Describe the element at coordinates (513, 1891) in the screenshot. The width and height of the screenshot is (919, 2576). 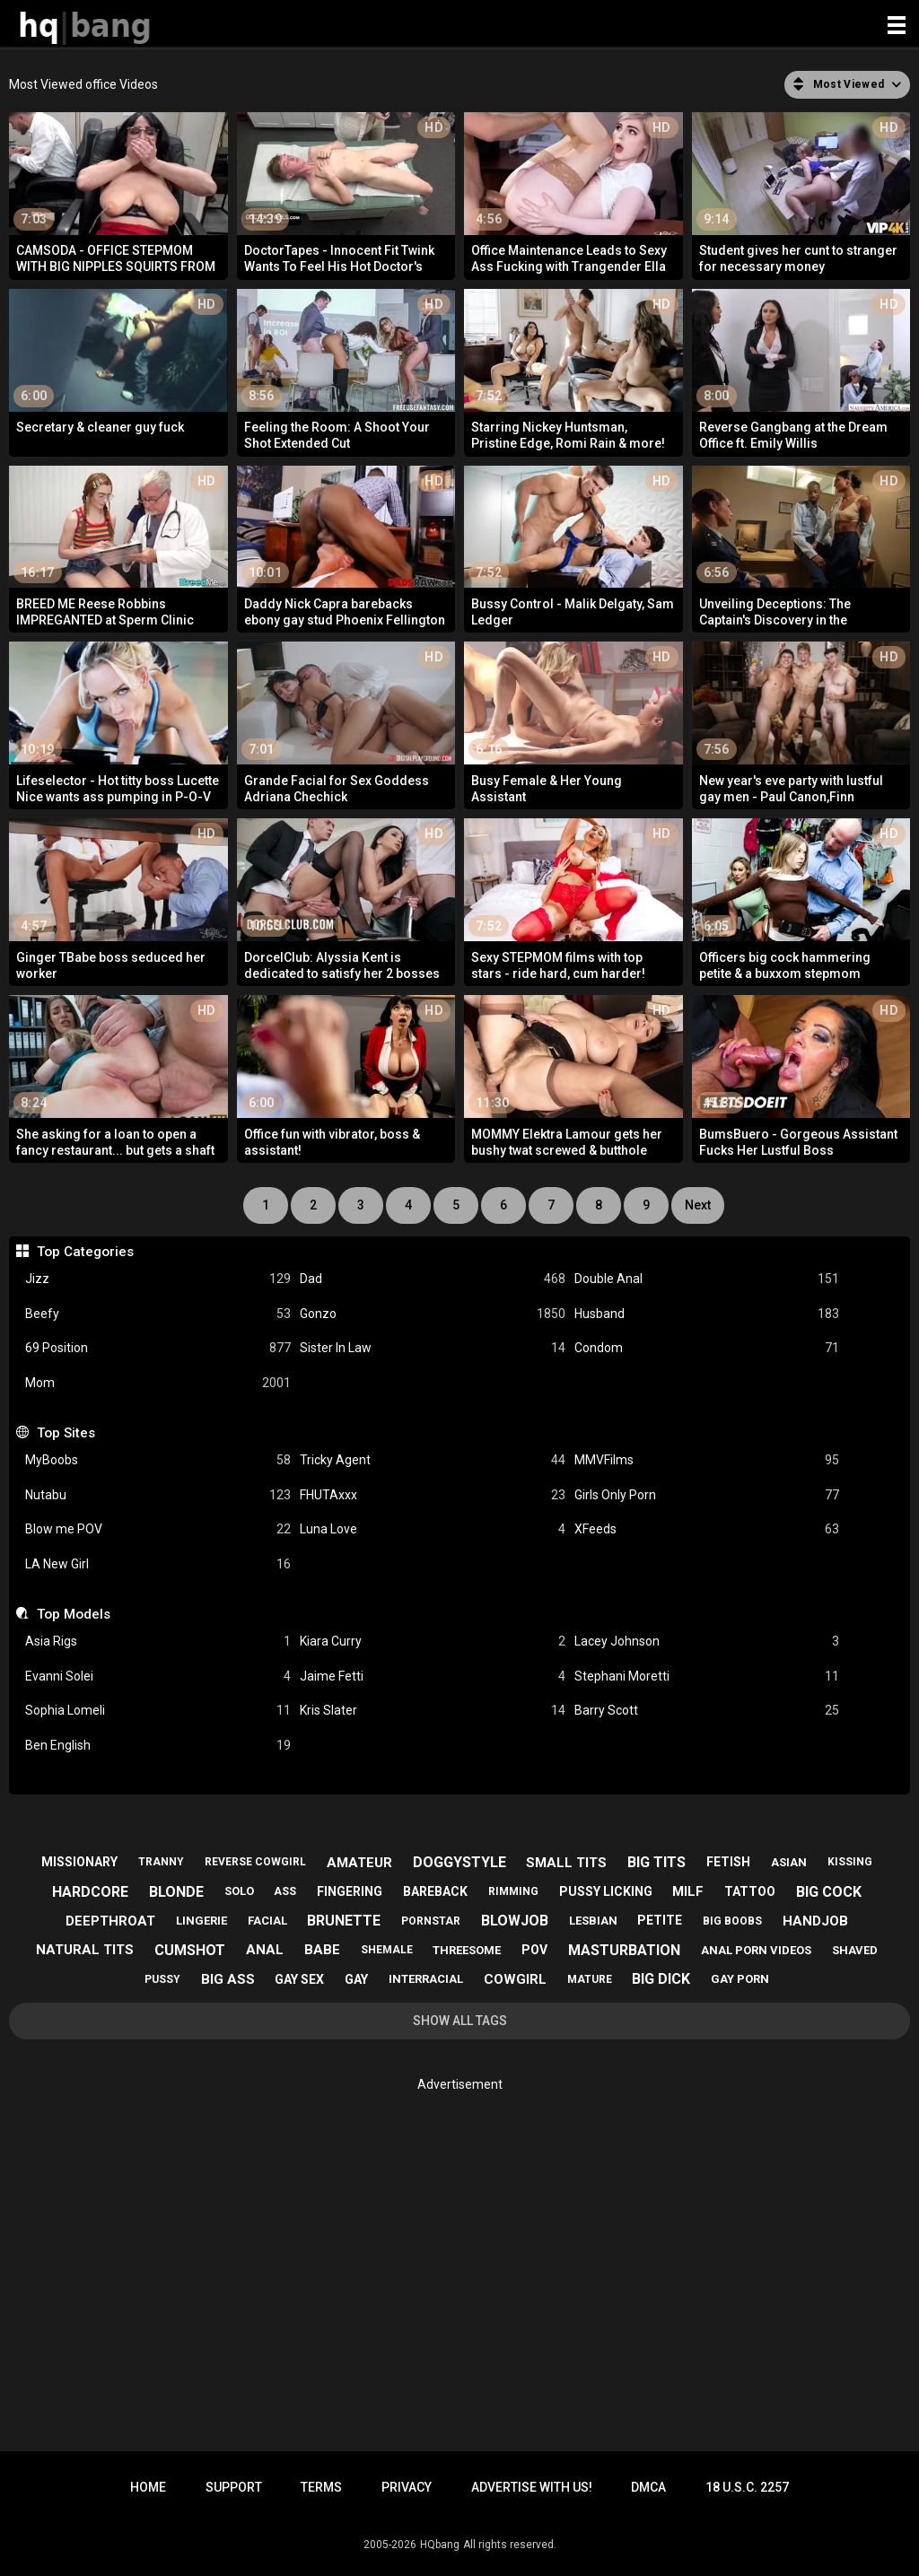
I see `rimming` at that location.